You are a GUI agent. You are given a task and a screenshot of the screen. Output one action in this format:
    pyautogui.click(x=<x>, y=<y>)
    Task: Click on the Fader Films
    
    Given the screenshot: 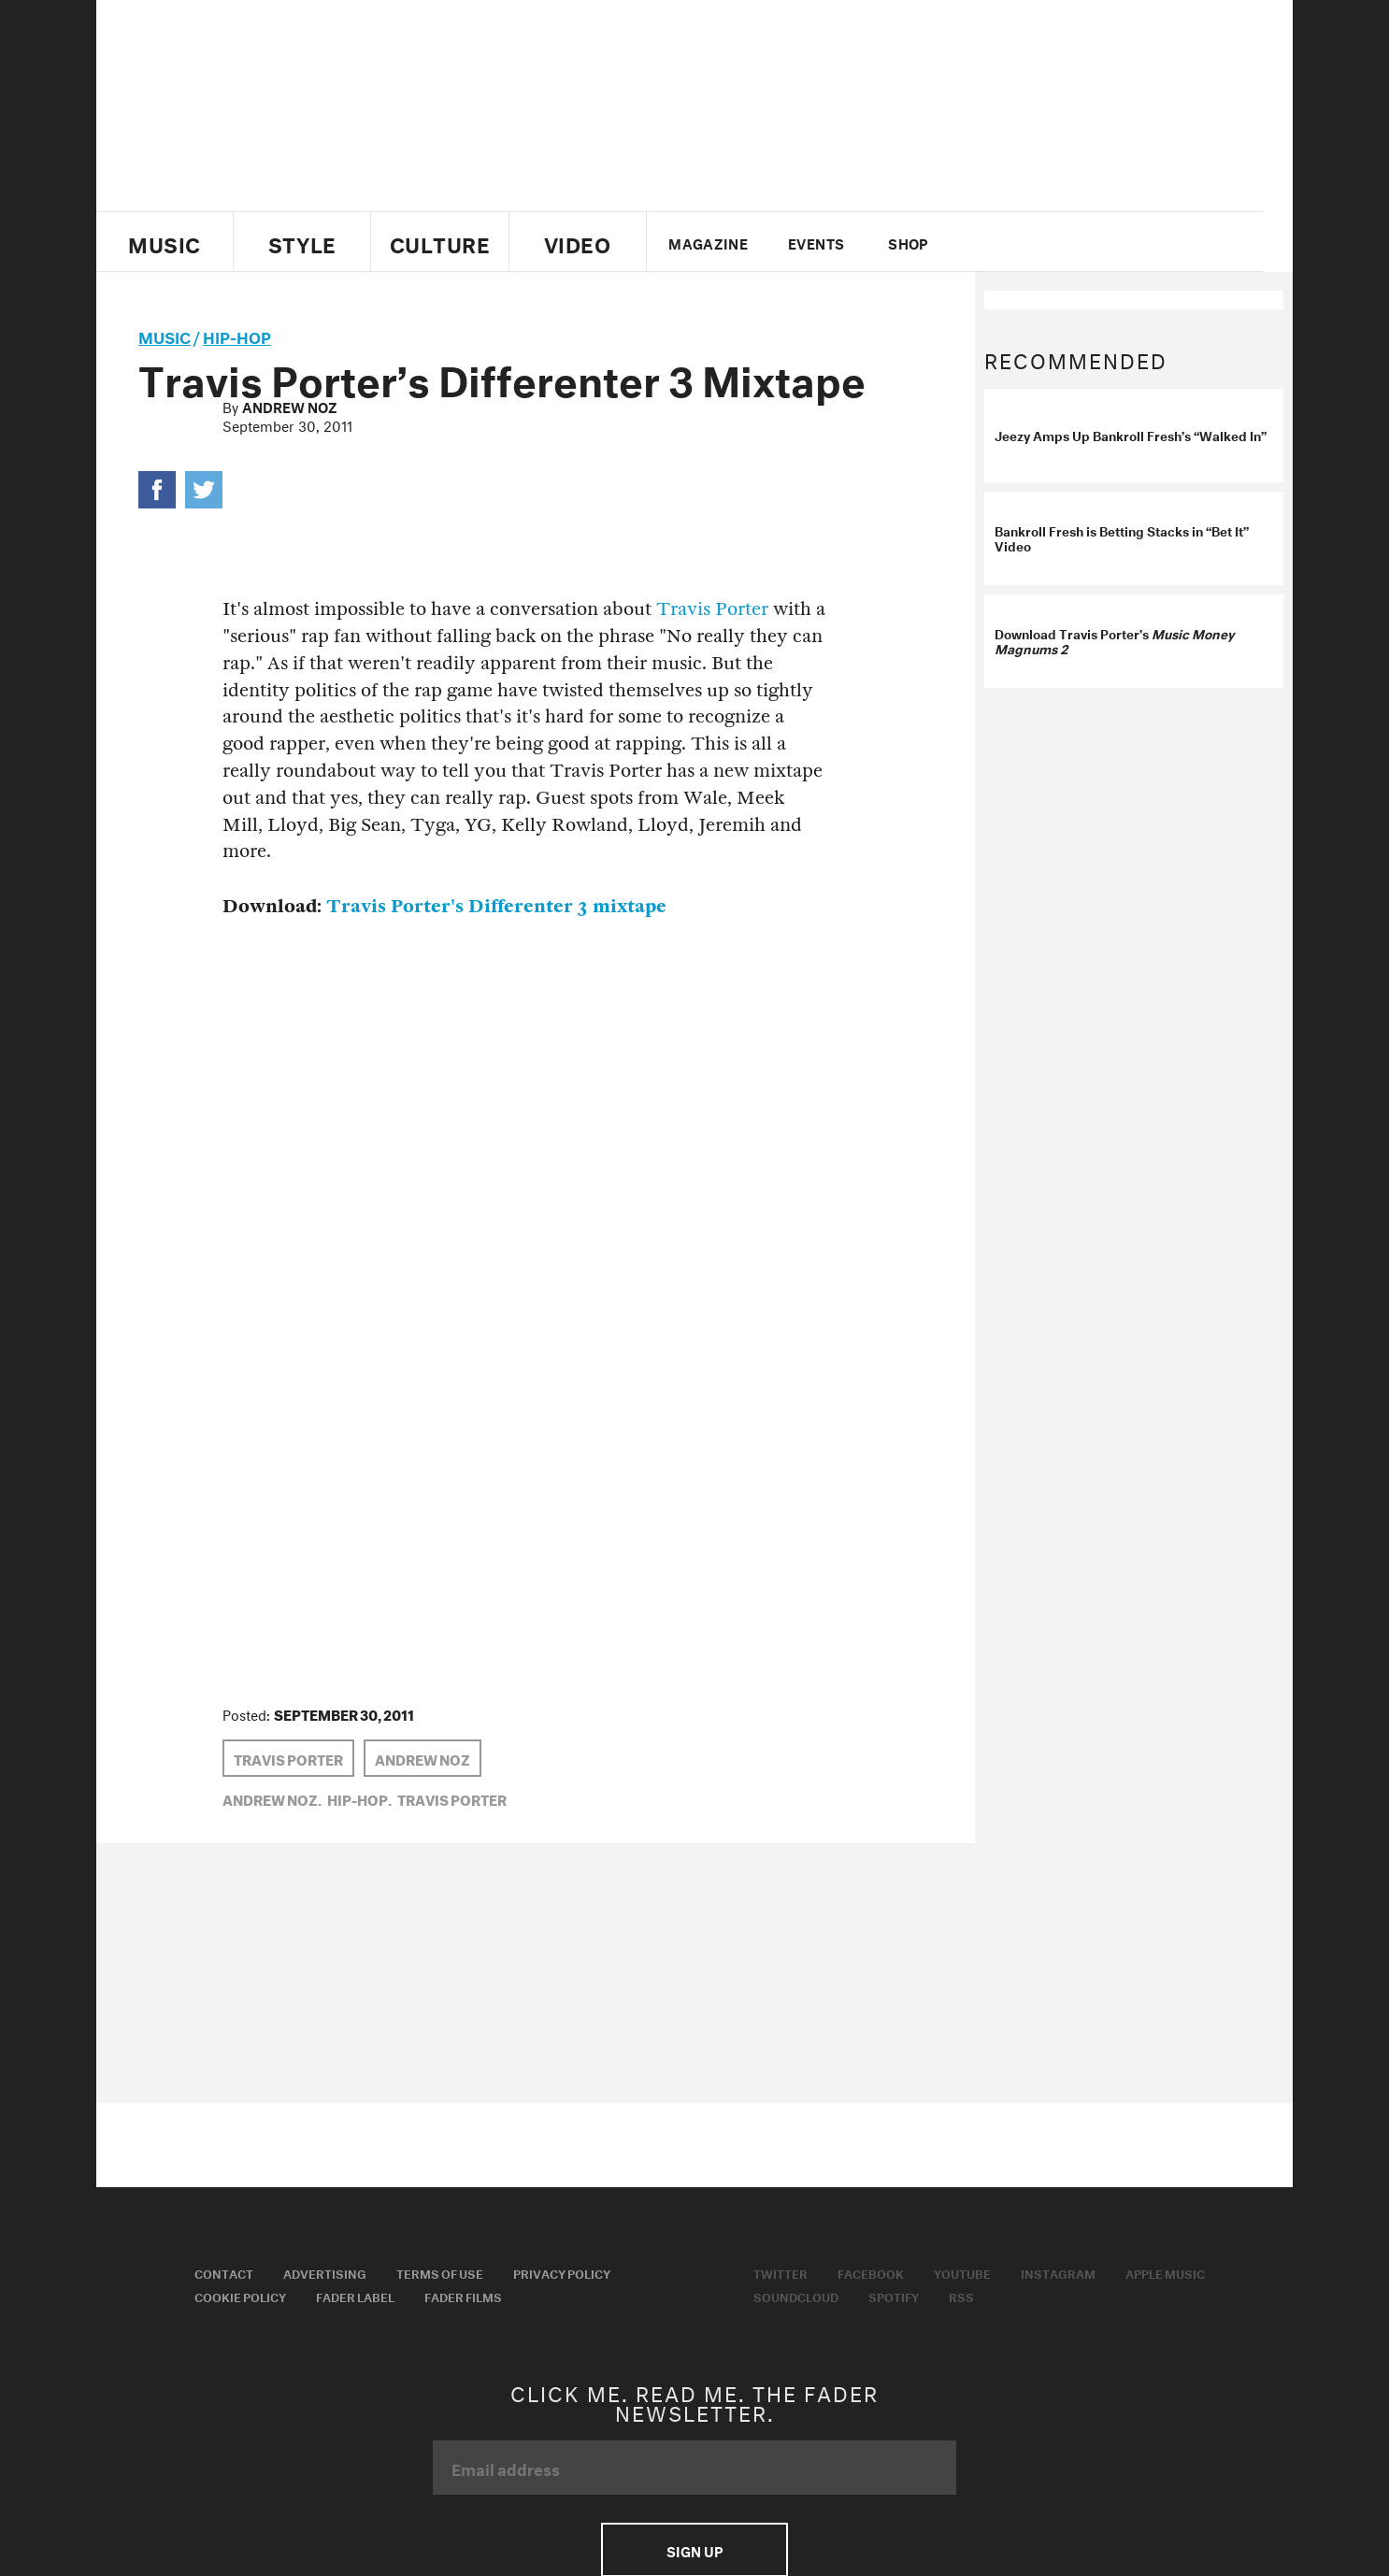 What is the action you would take?
    pyautogui.click(x=463, y=2295)
    